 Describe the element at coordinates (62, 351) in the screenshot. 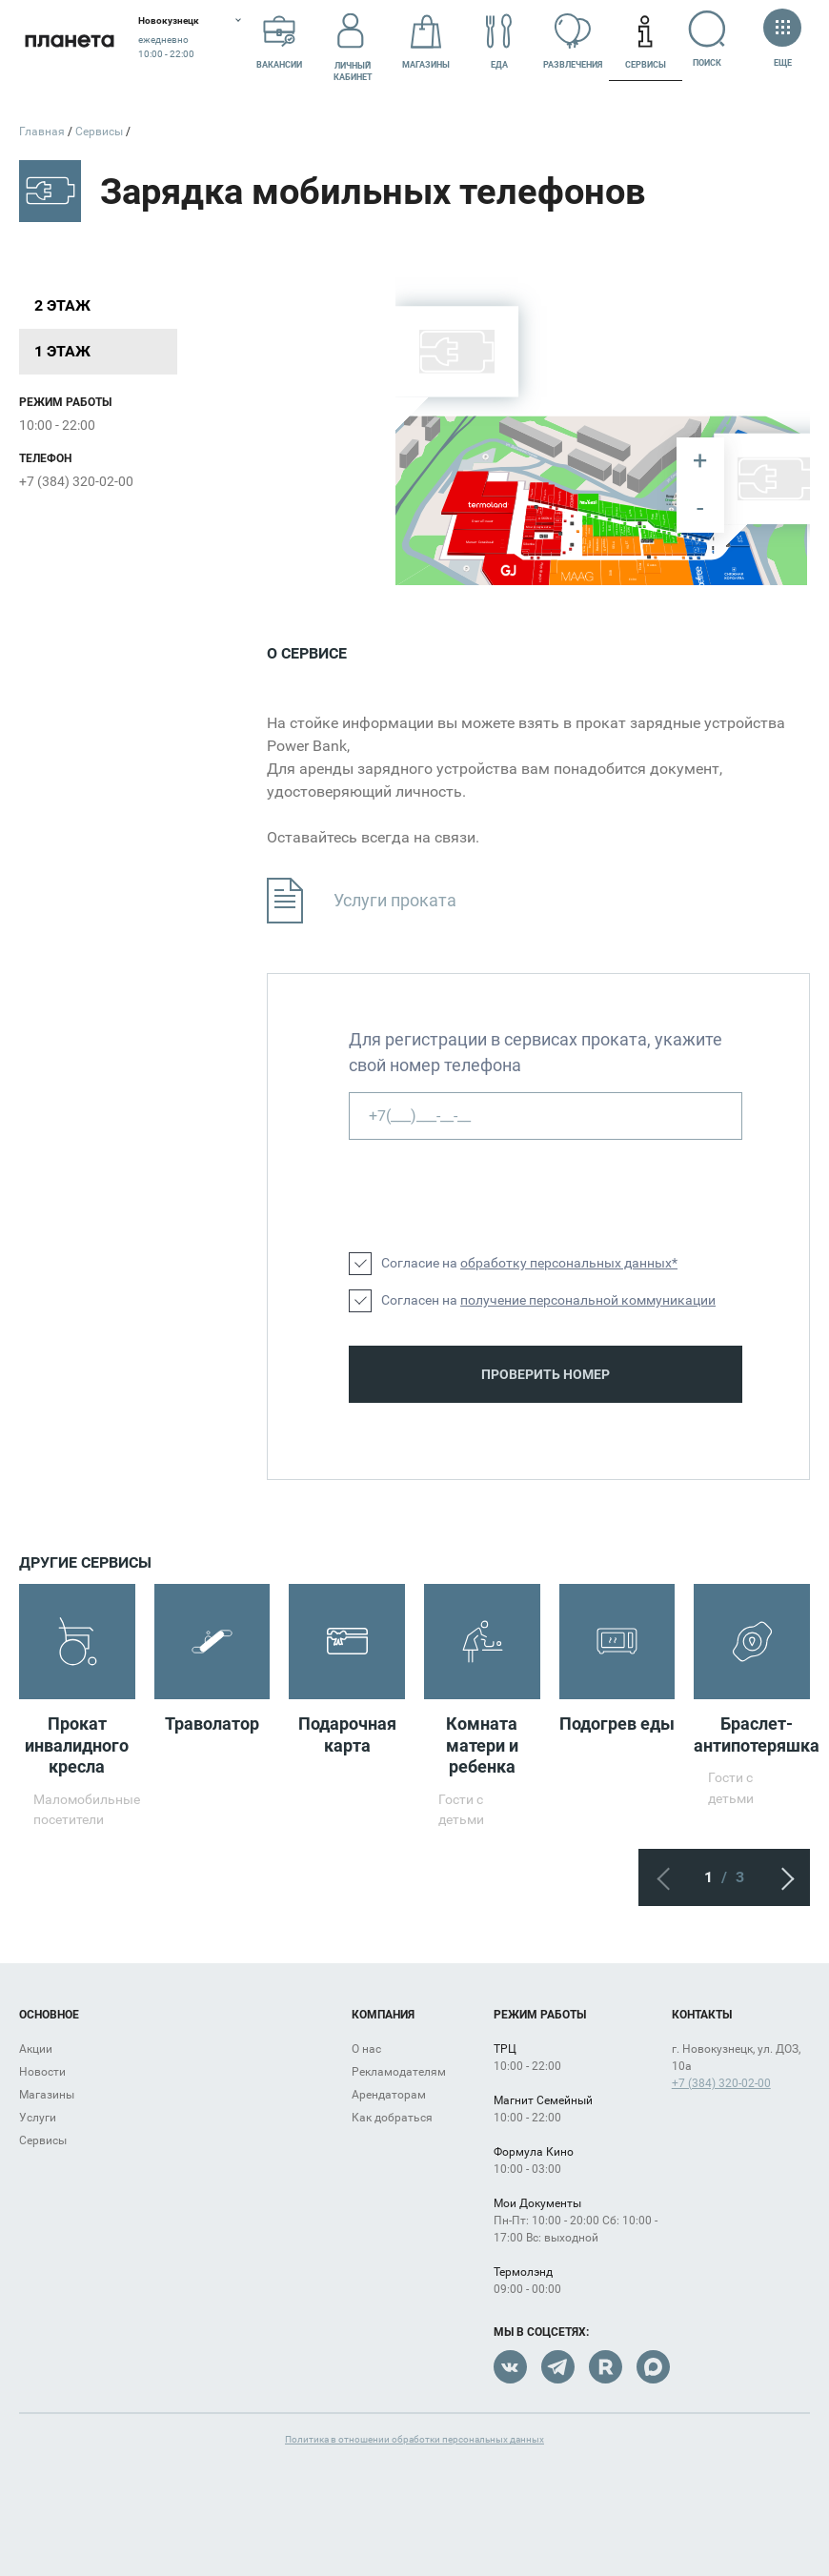

I see `1 этаж` at that location.